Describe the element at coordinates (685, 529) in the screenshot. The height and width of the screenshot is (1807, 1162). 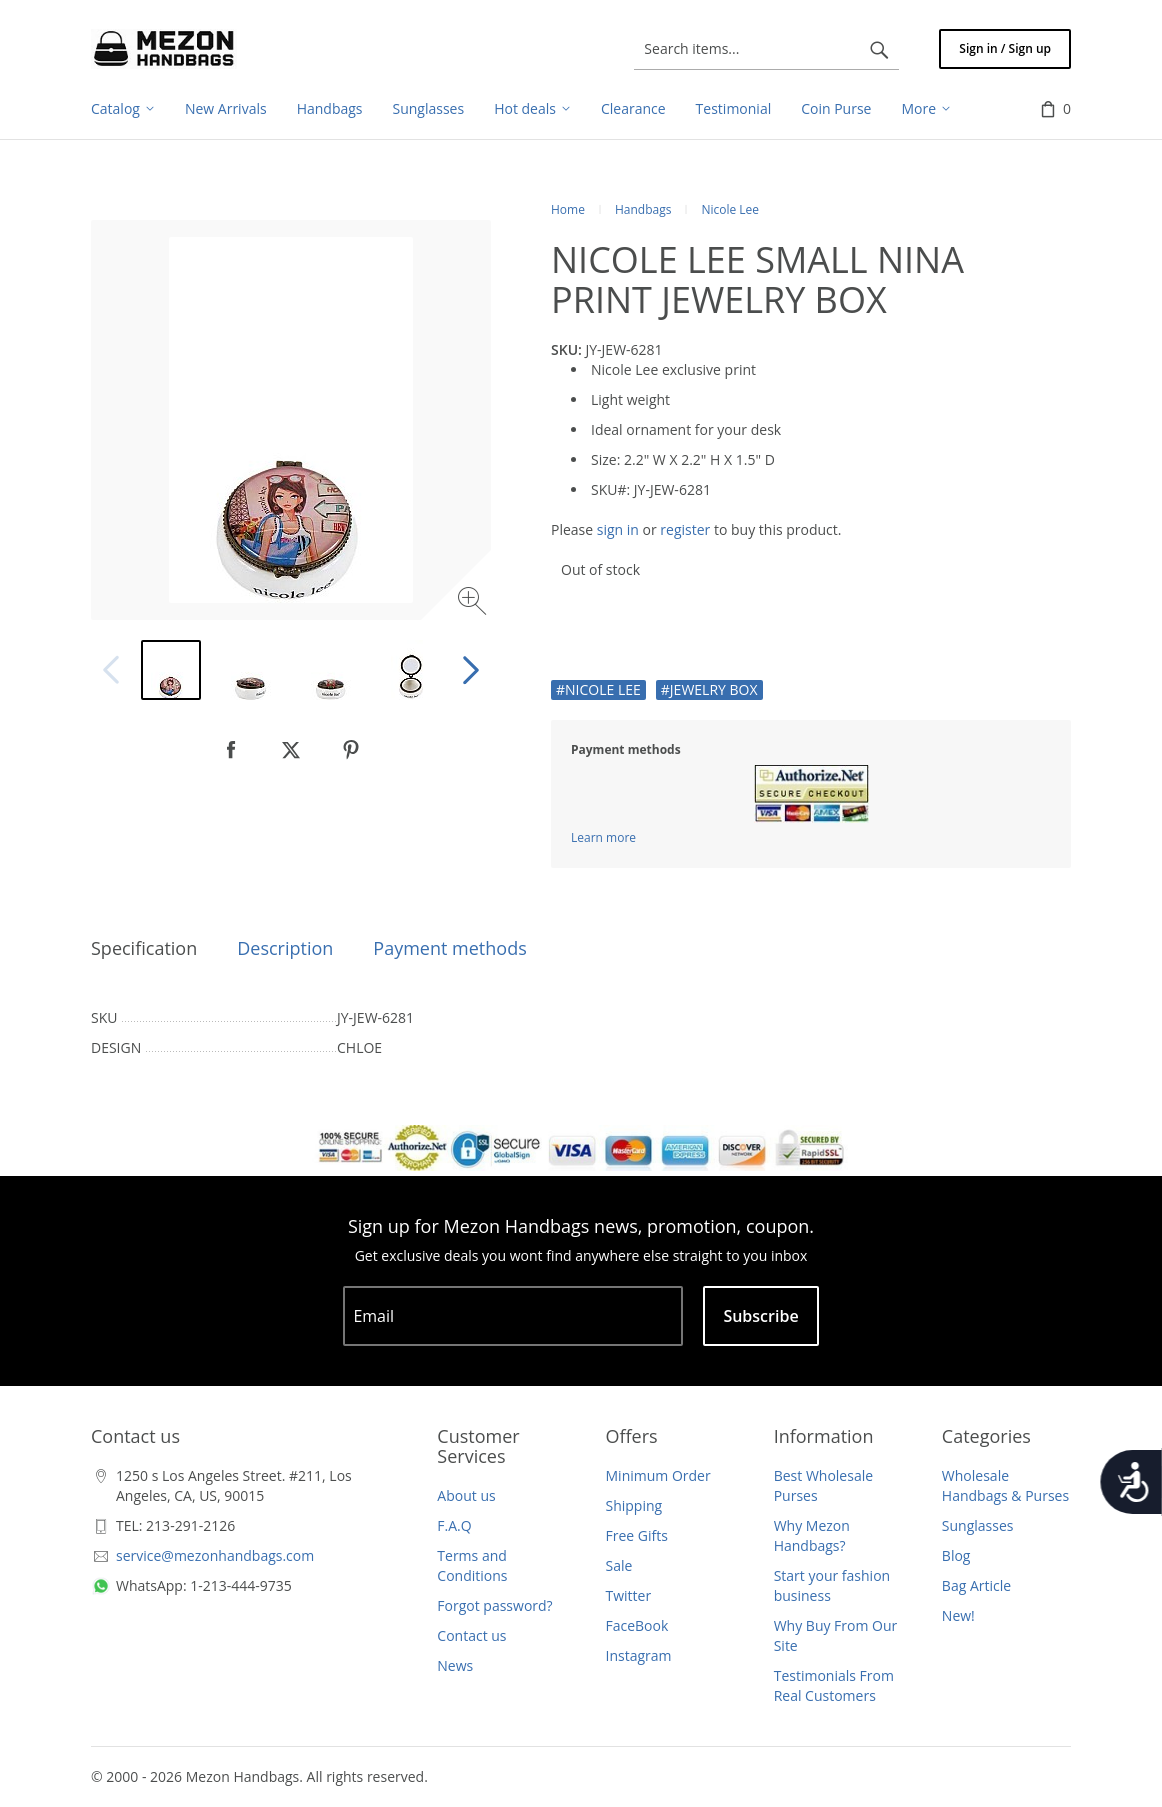
I see `register` at that location.